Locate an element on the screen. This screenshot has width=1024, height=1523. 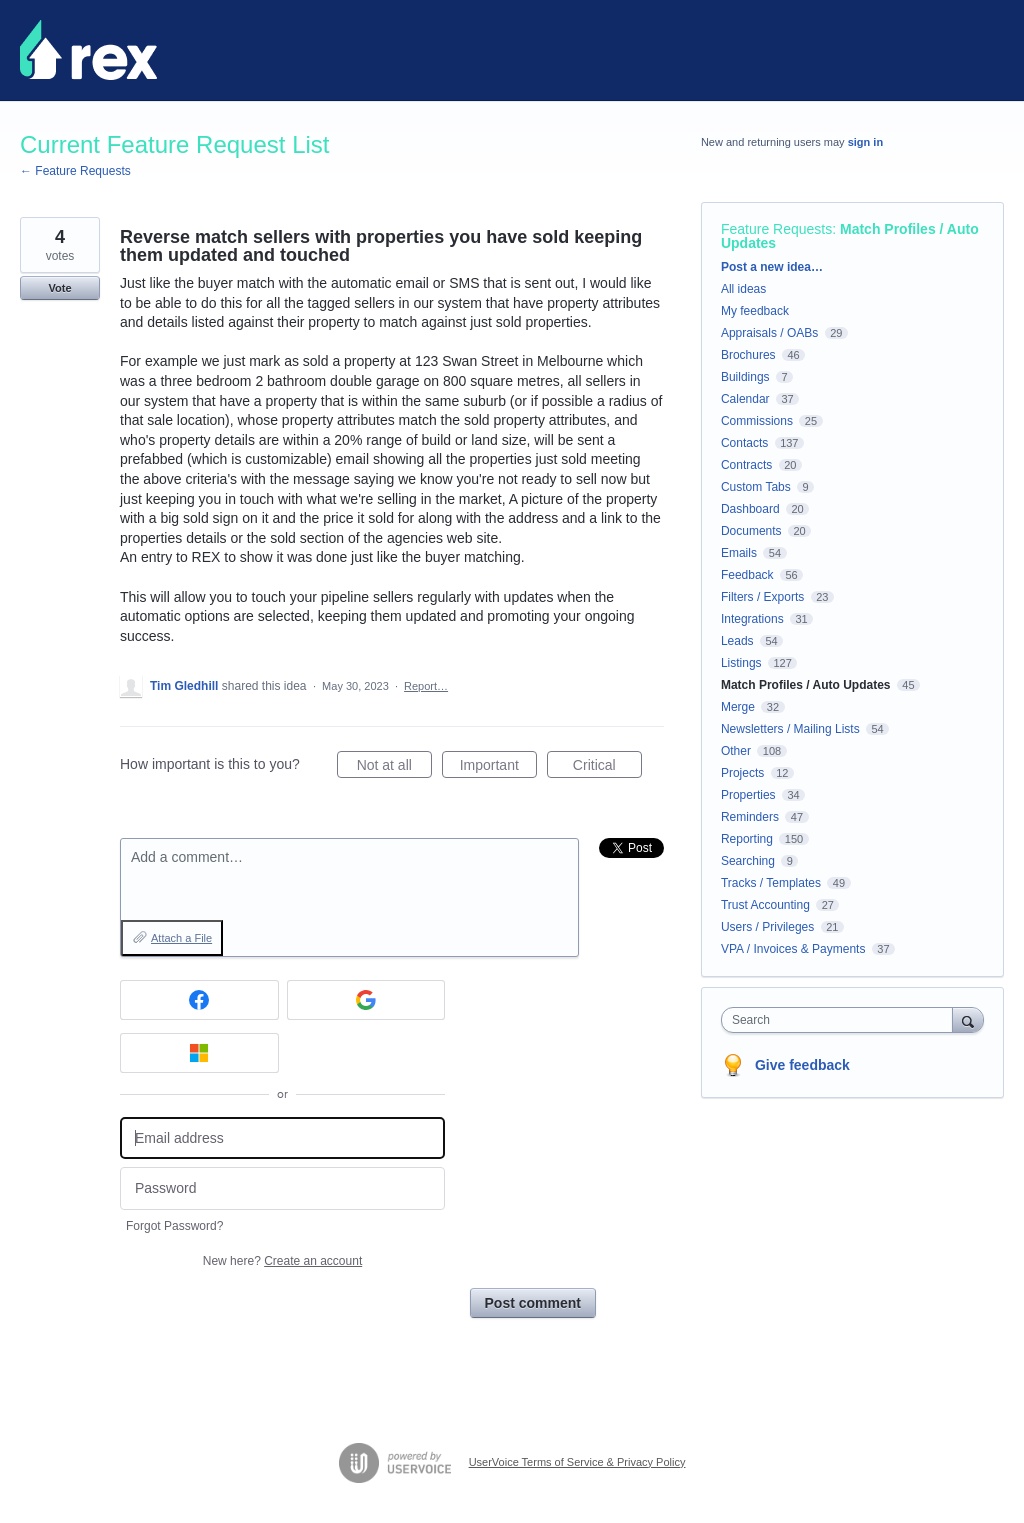
Forgot Password? is located at coordinates (174, 1226).